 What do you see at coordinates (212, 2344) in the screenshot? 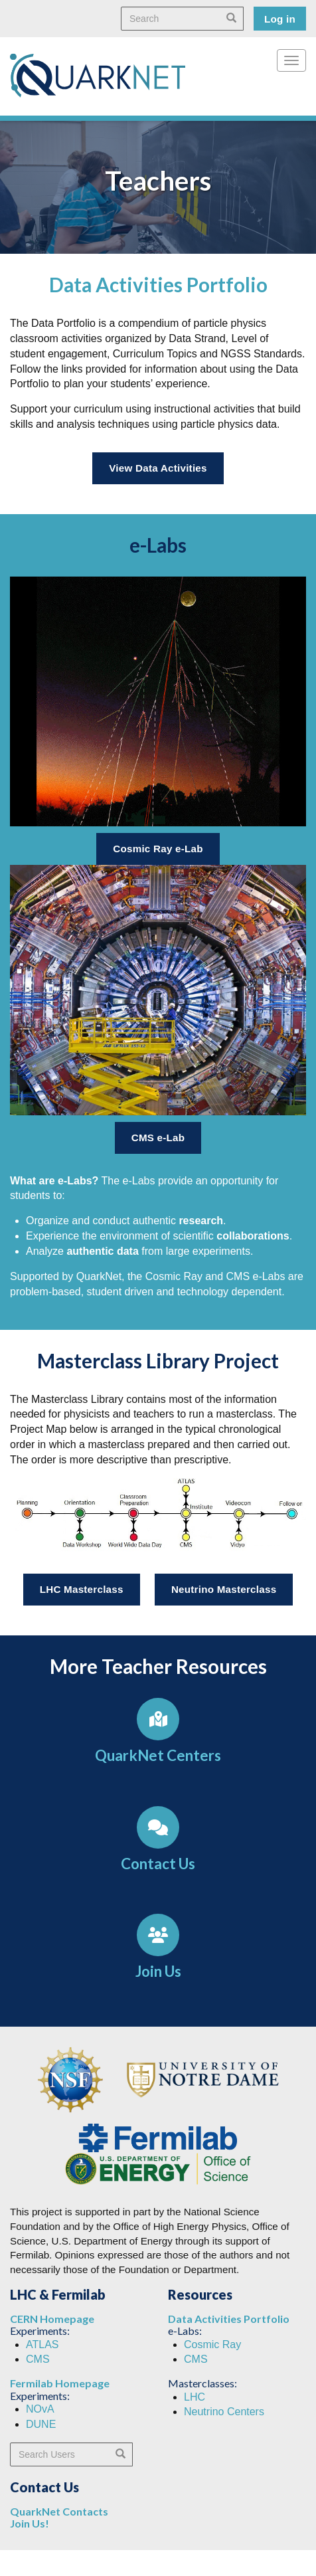
I see `Cosmic Ray` at bounding box center [212, 2344].